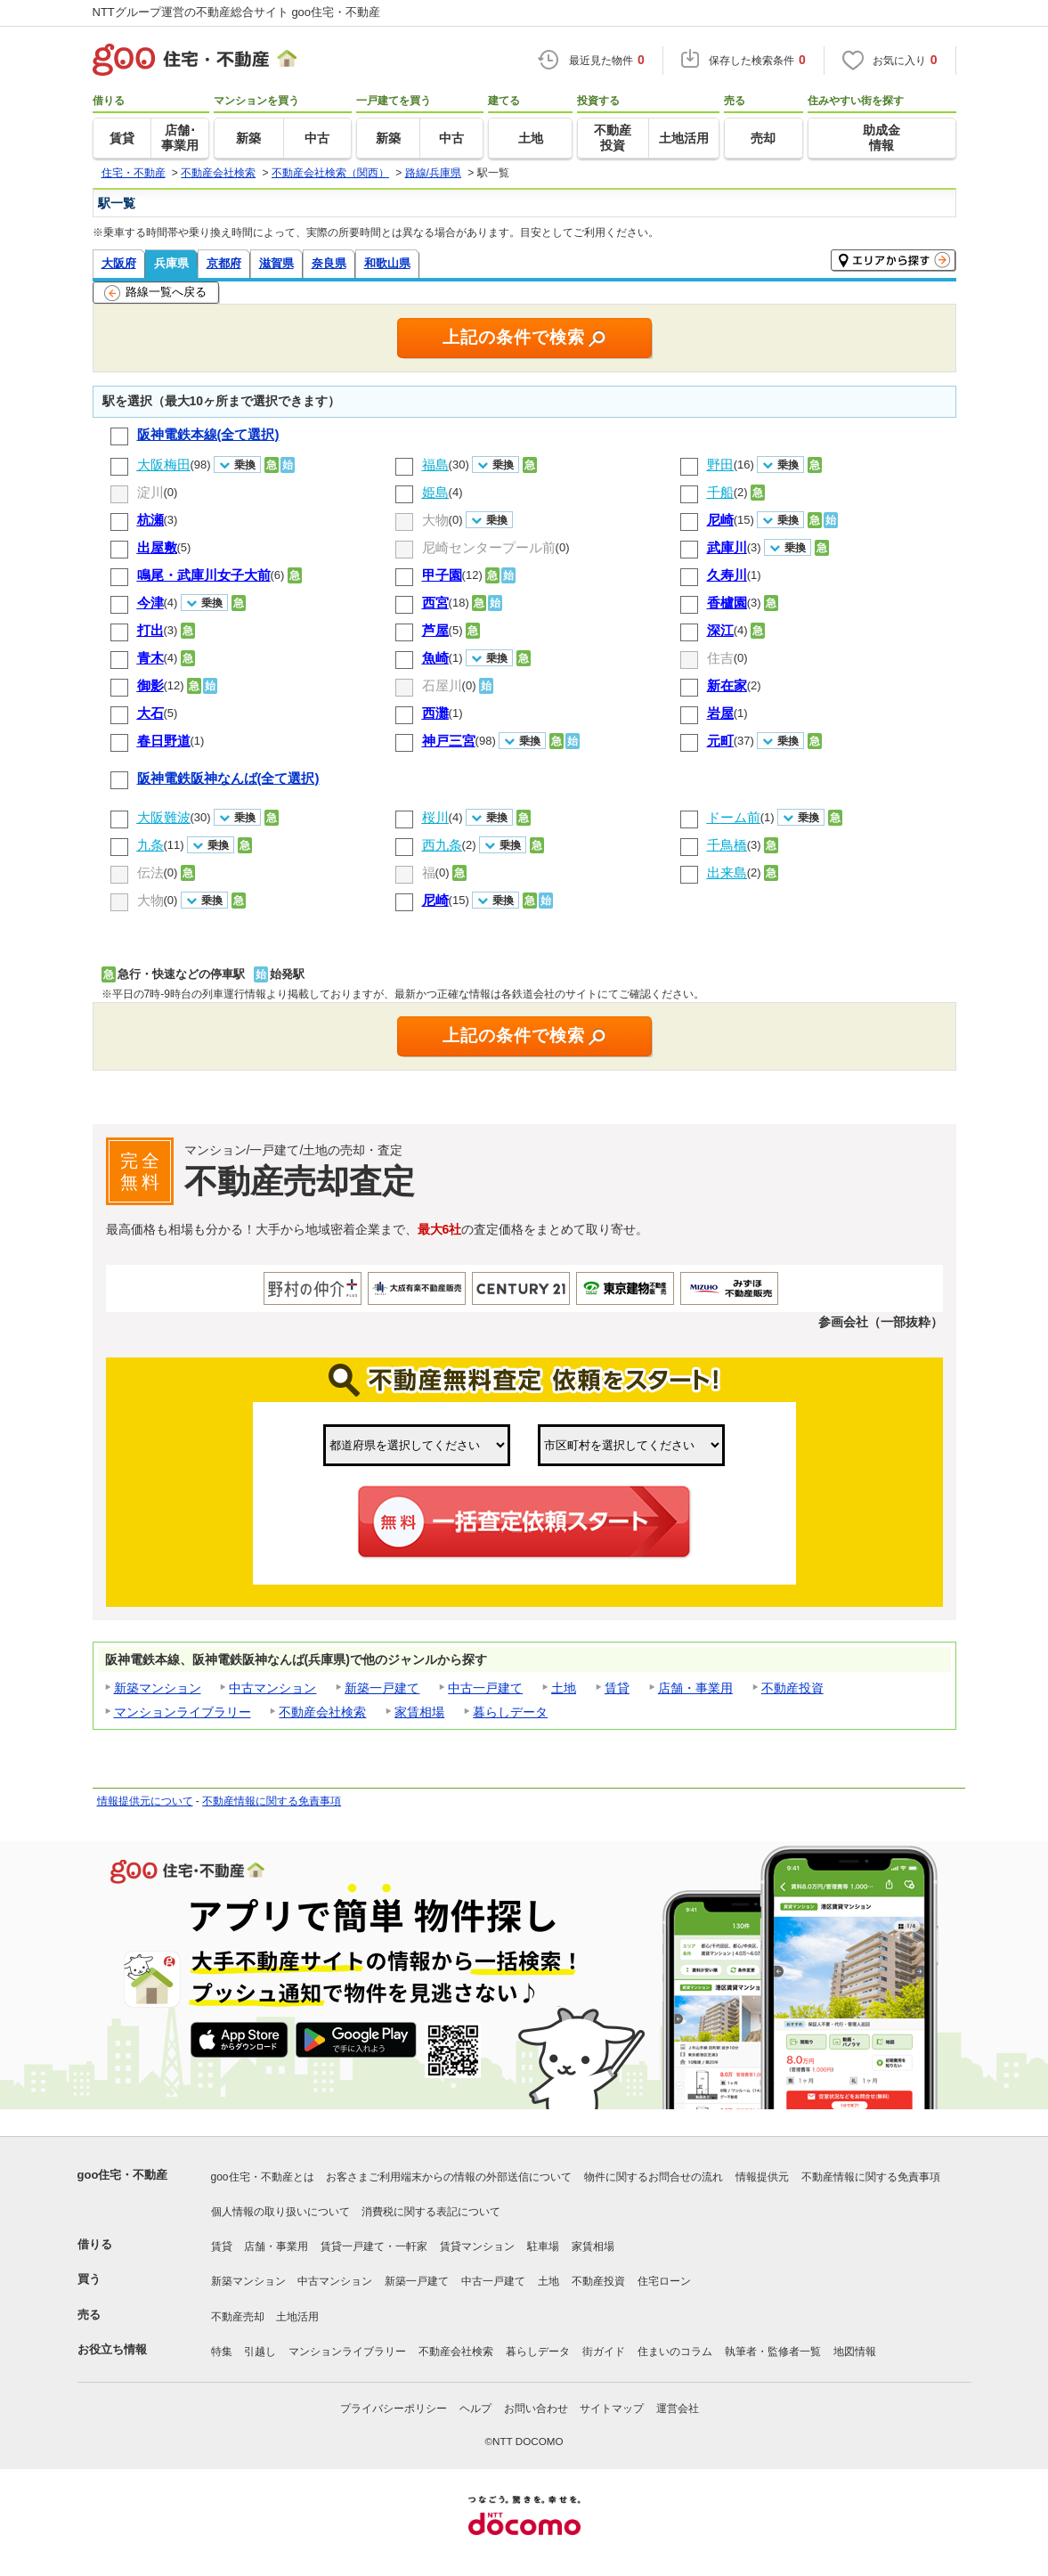  I want to click on ヘルプ, so click(475, 2408).